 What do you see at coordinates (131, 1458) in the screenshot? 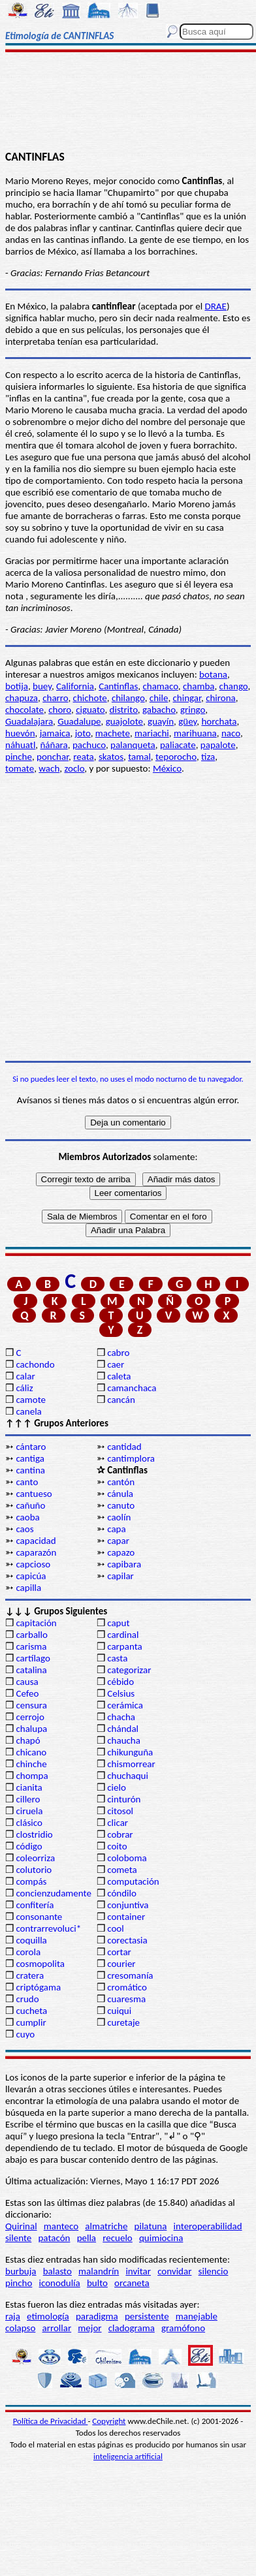
I see `cantimplora` at bounding box center [131, 1458].